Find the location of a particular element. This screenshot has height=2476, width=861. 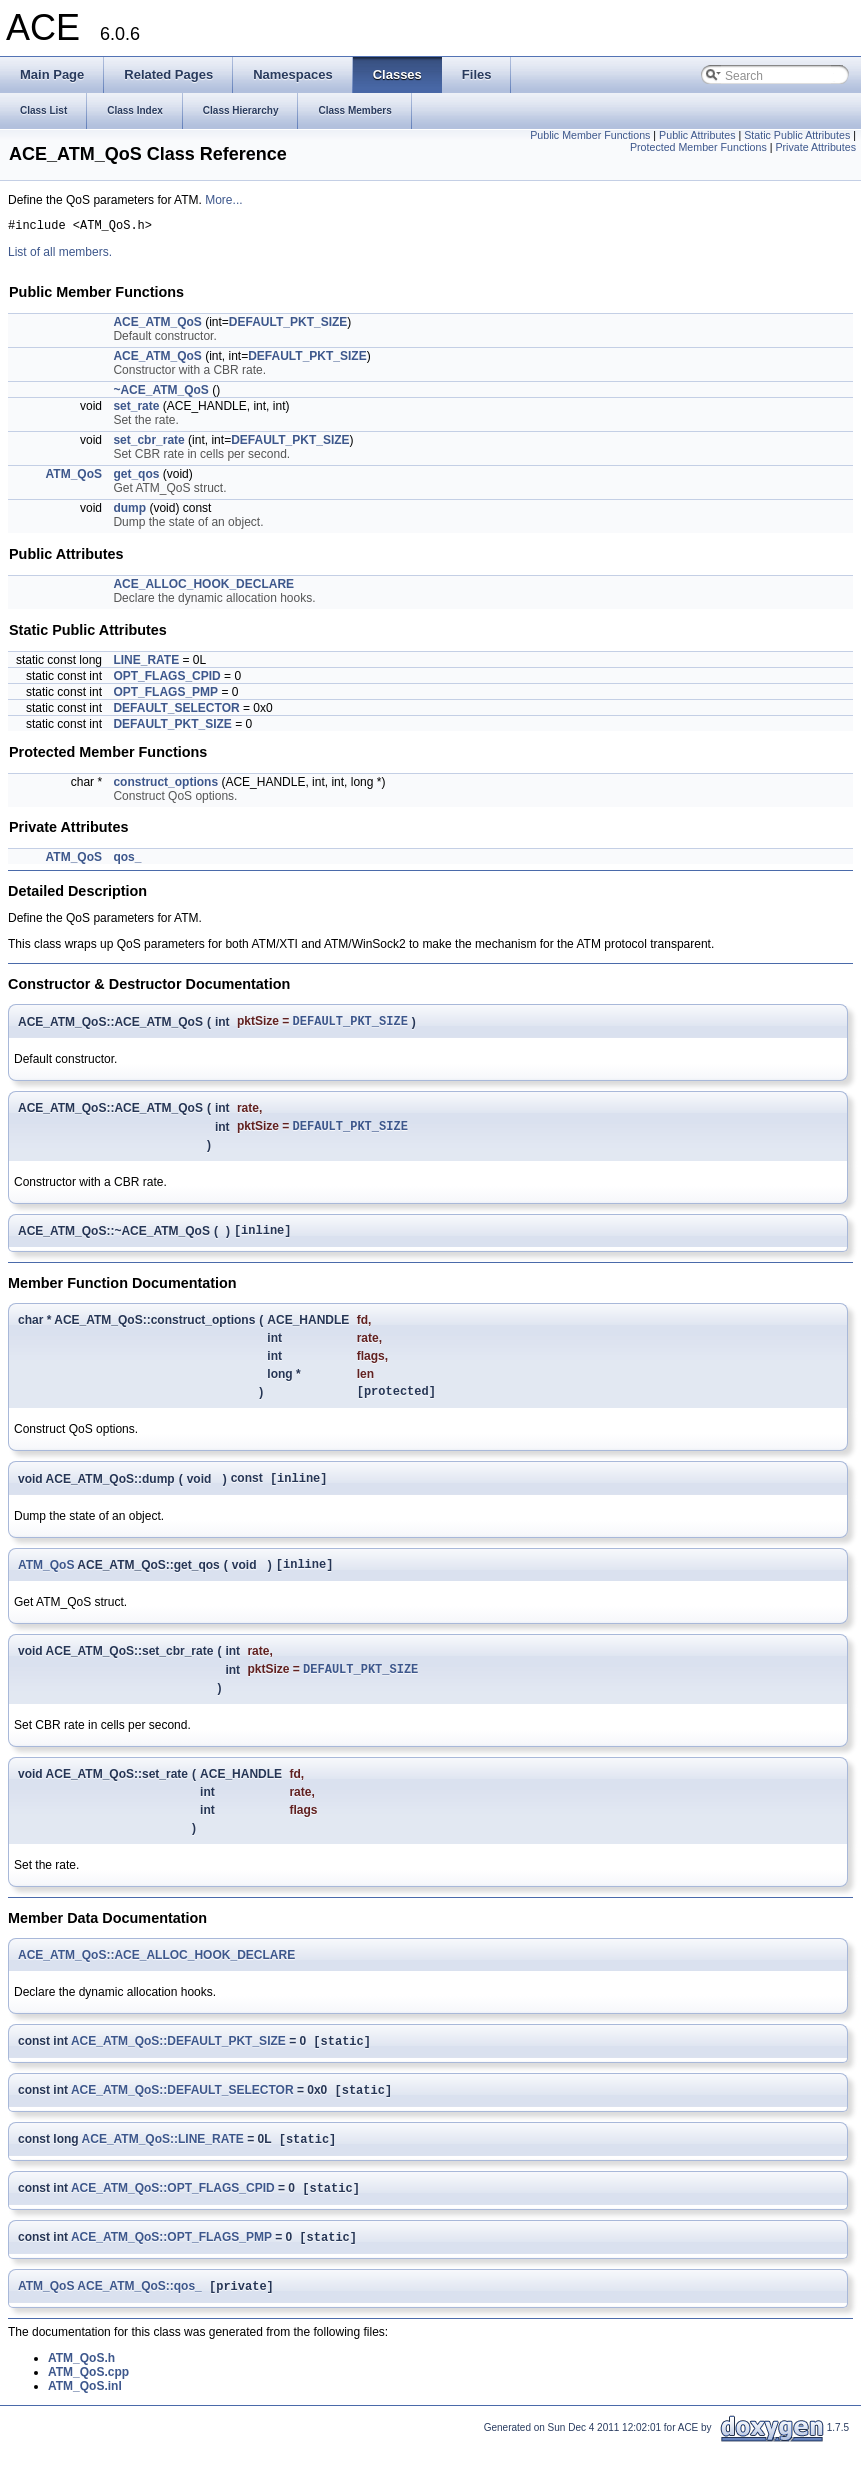

ATM_QoS.inl is located at coordinates (85, 2418).